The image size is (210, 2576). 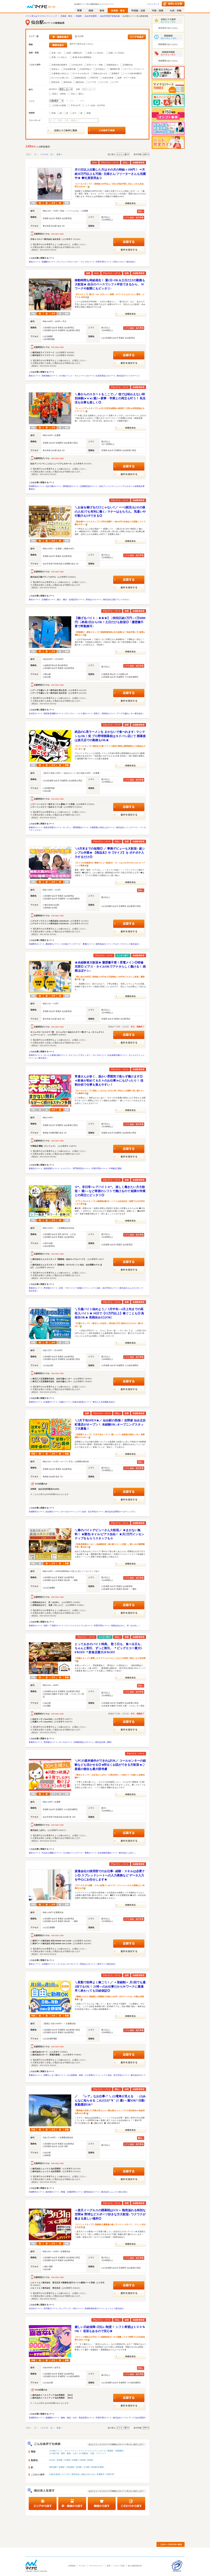 I want to click on 大量募集(10名以上), so click(x=60, y=73).